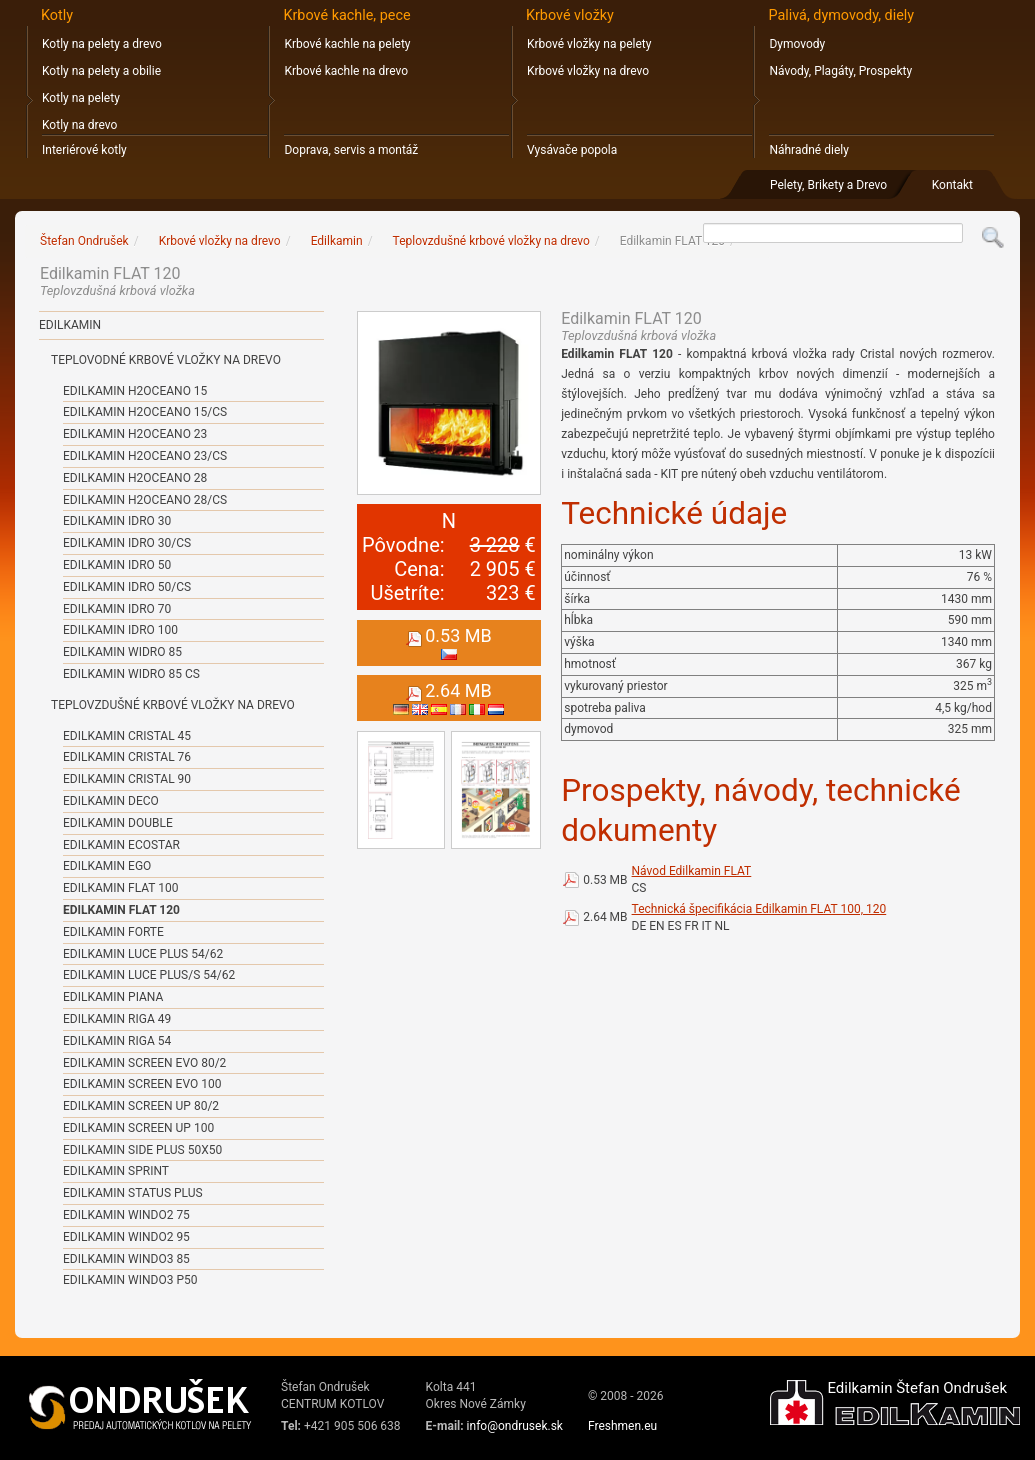  What do you see at coordinates (127, 543) in the screenshot?
I see `Edilkamin IDRO 30/CS` at bounding box center [127, 543].